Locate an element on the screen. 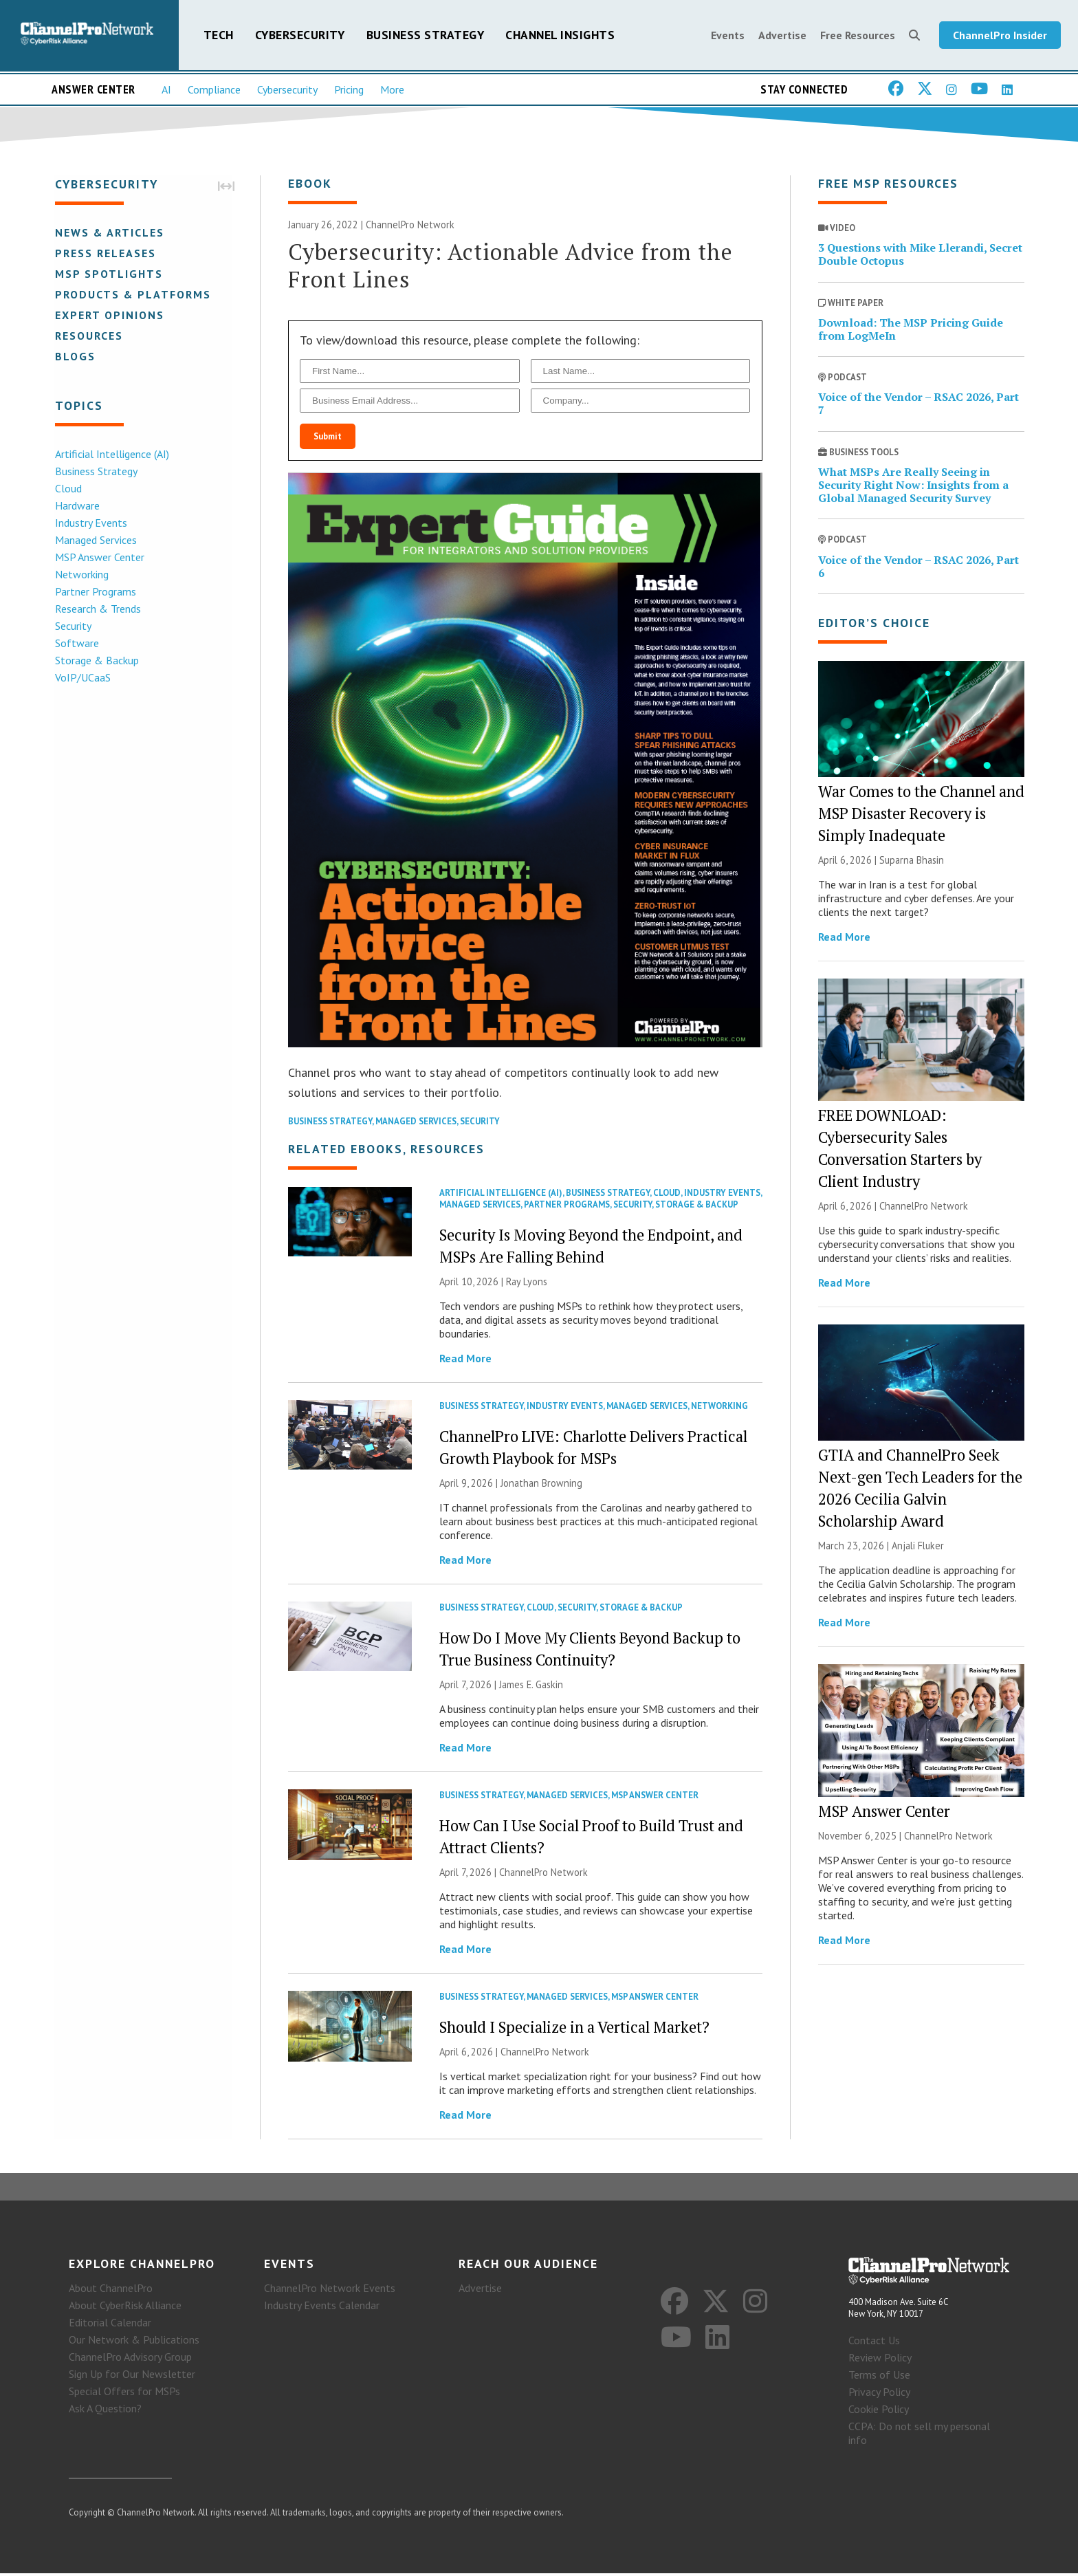 This screenshot has height=2576, width=1078. Ask A Question? is located at coordinates (105, 2410).